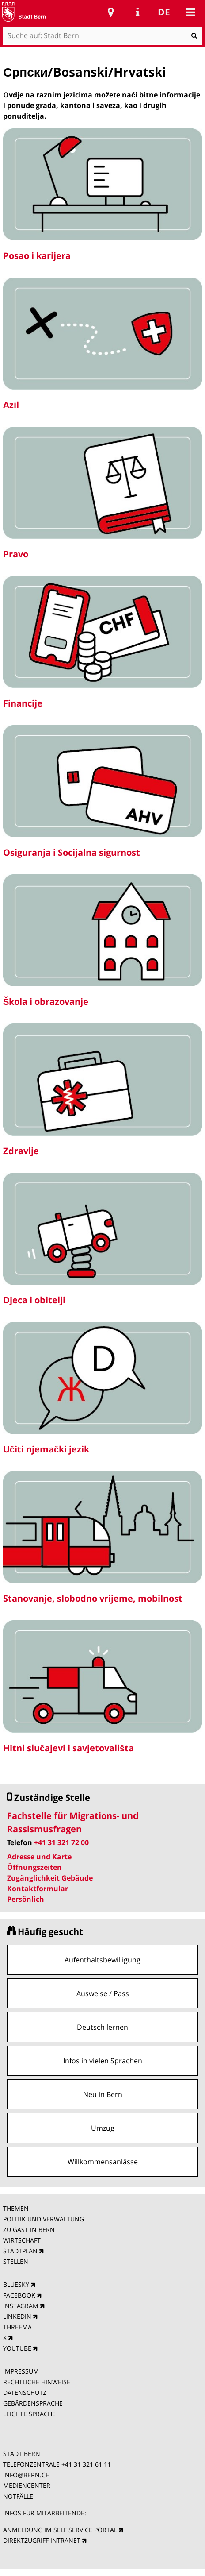 The height and width of the screenshot is (2576, 205). I want to click on Škola i obrazovanje, so click(45, 1002).